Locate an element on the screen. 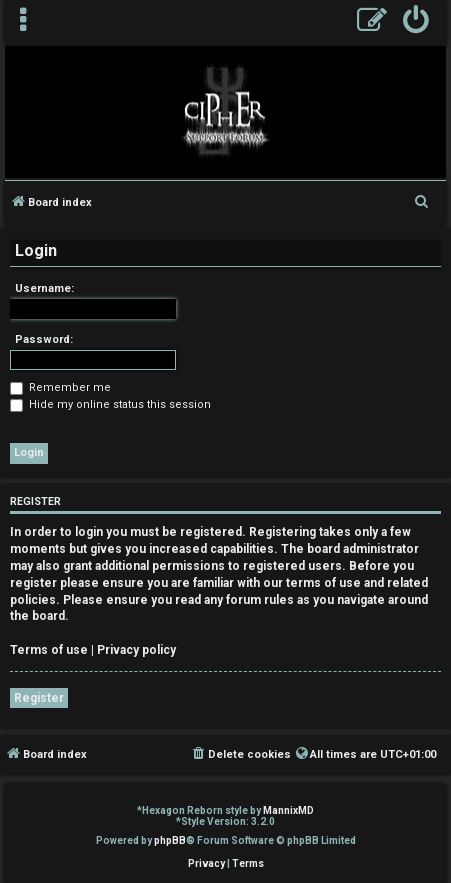 The height and width of the screenshot is (883, 451). Terms of use is located at coordinates (49, 650).